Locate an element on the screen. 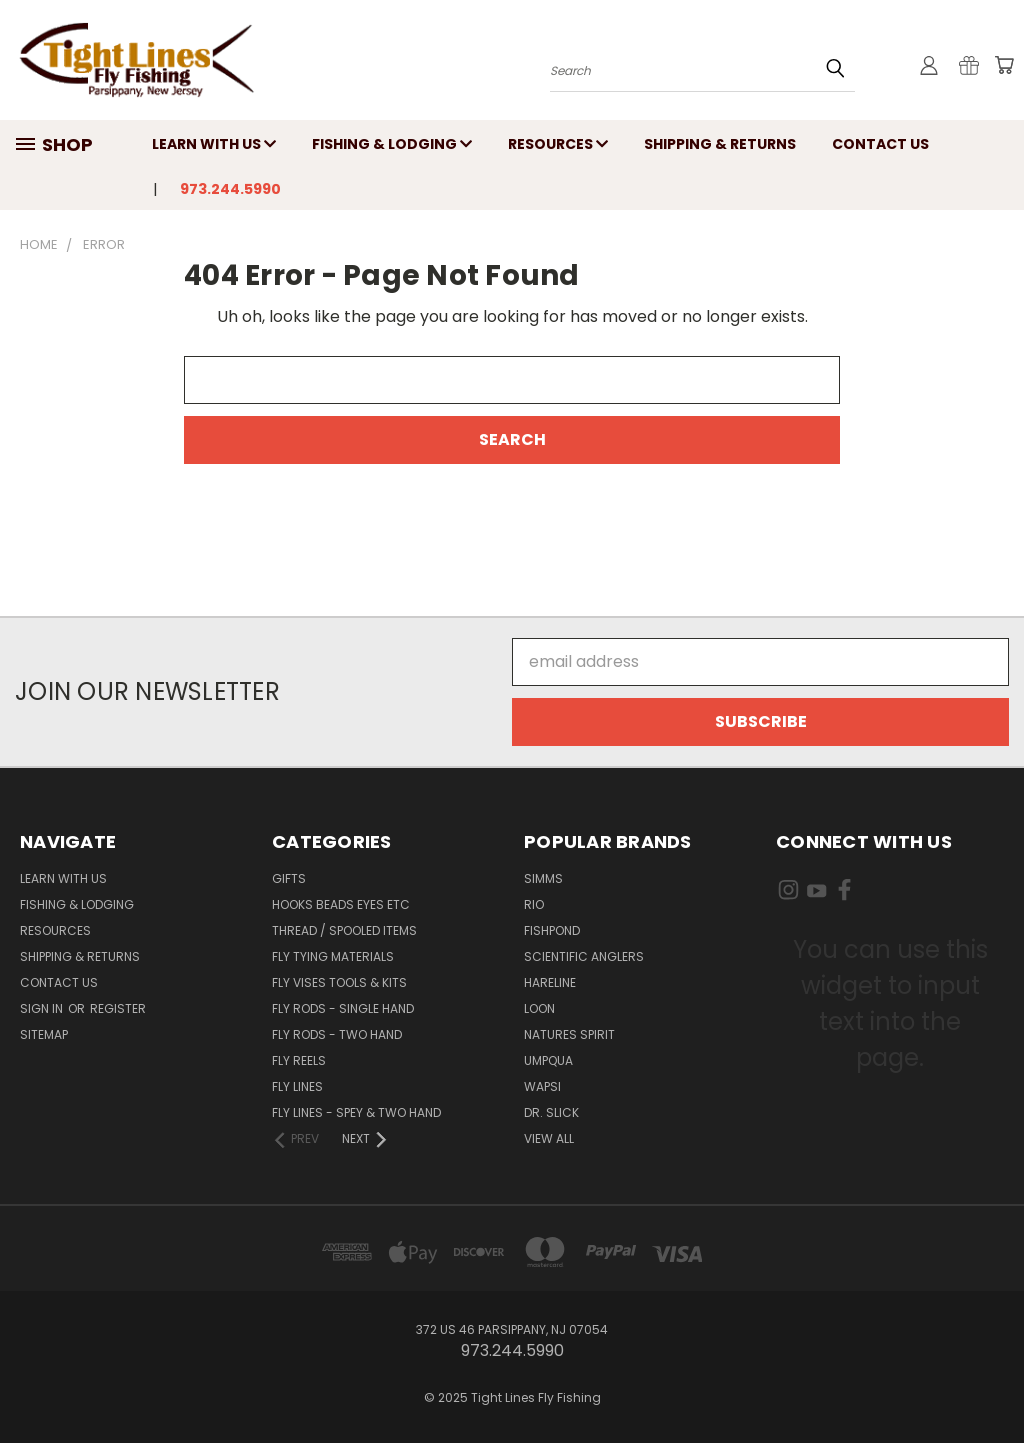  Scientific Anglers is located at coordinates (584, 956).